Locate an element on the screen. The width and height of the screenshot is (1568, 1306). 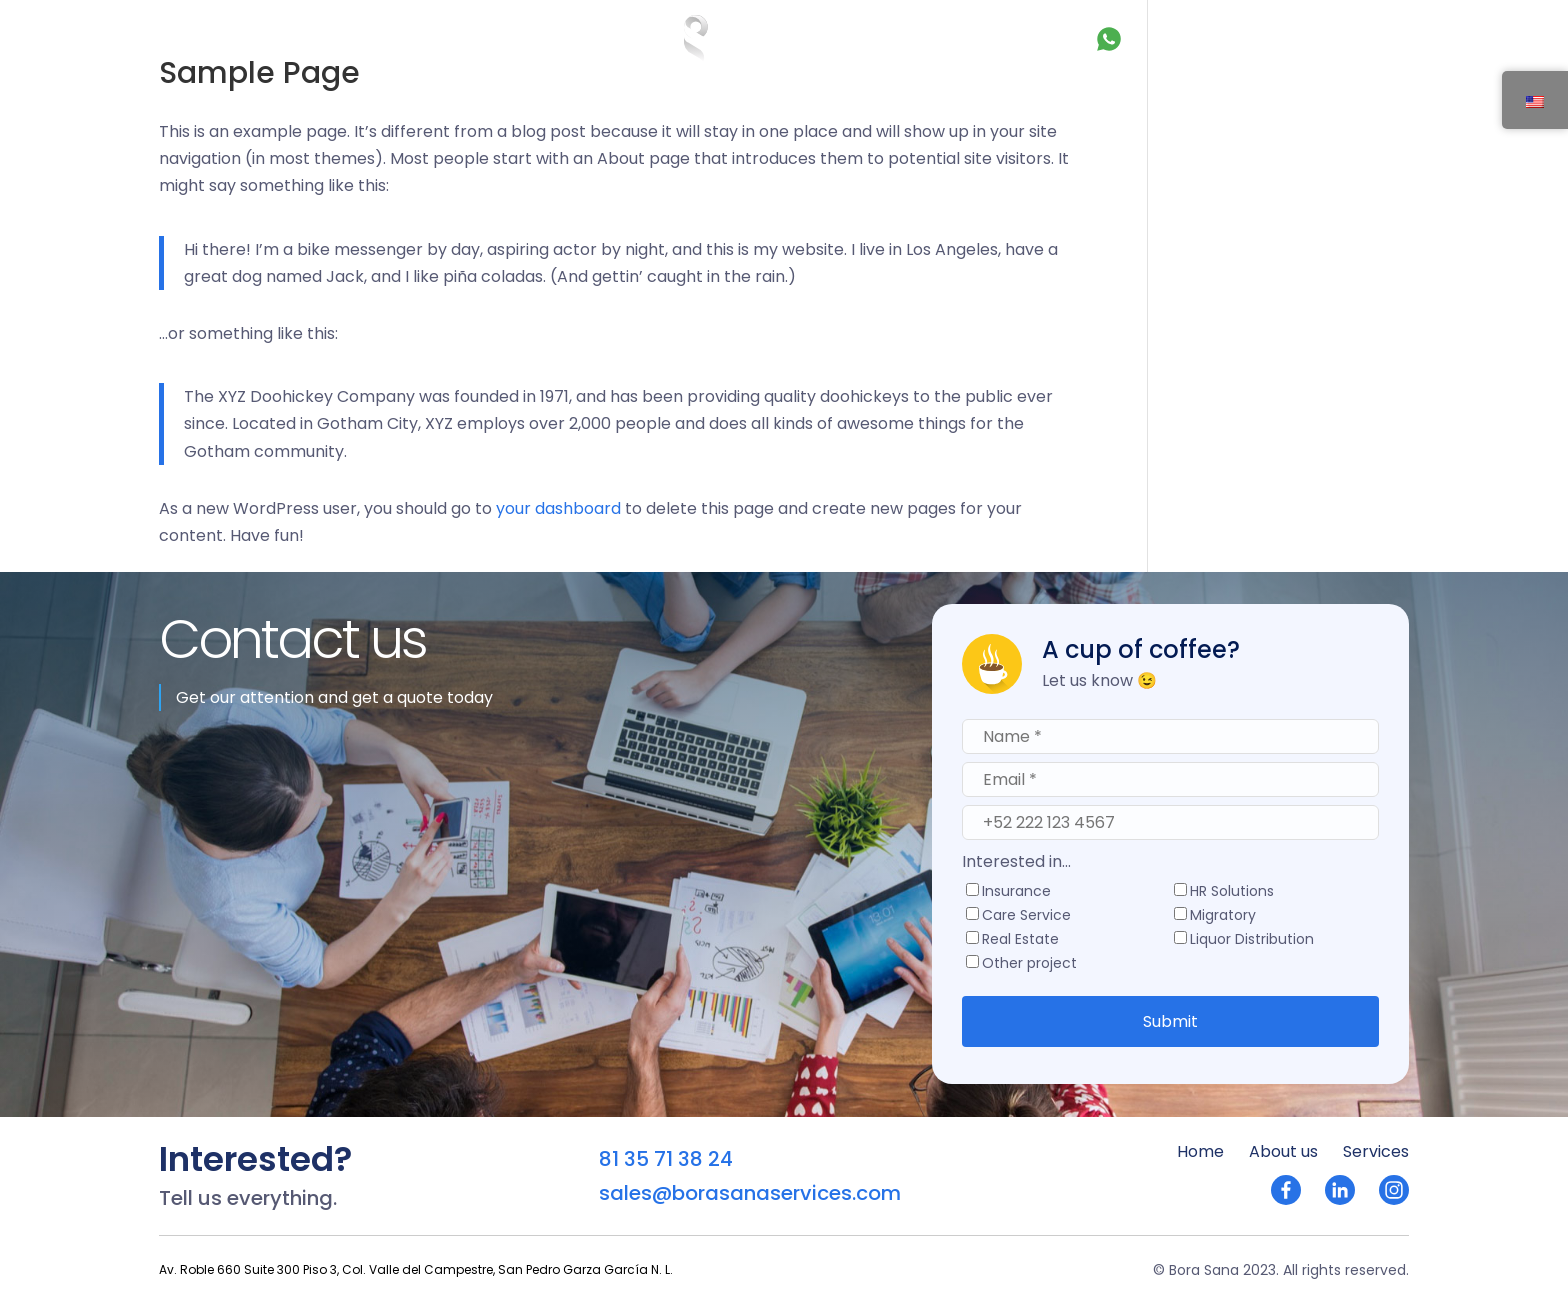
About us is located at coordinates (283, 37).